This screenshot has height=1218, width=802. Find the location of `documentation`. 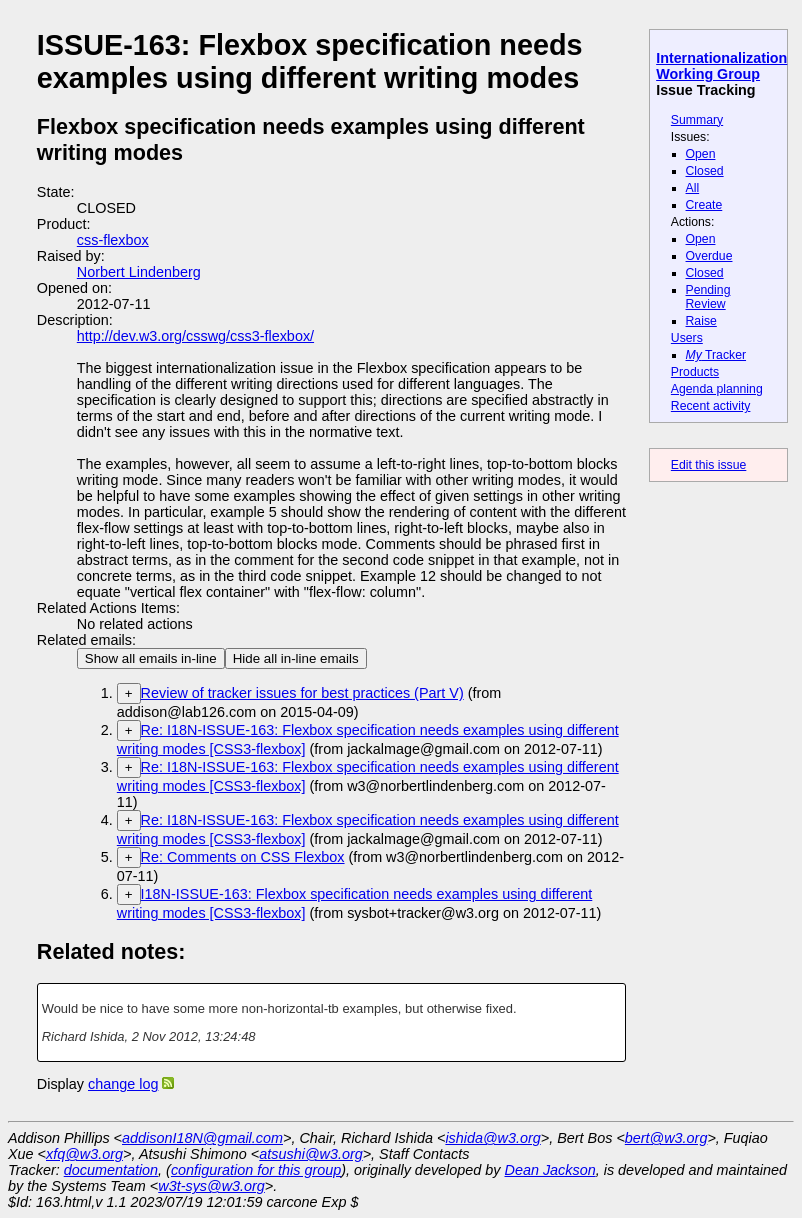

documentation is located at coordinates (111, 1170).